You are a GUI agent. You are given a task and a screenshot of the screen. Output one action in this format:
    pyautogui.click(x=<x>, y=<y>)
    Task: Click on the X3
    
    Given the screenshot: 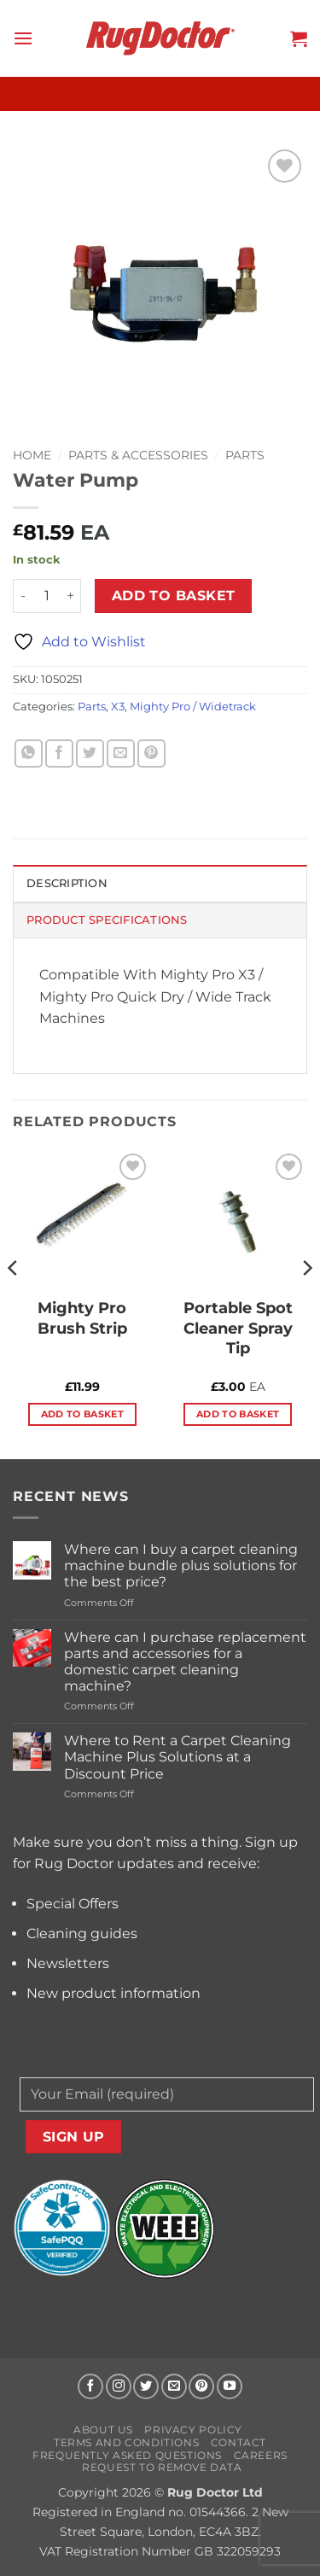 What is the action you would take?
    pyautogui.click(x=118, y=706)
    